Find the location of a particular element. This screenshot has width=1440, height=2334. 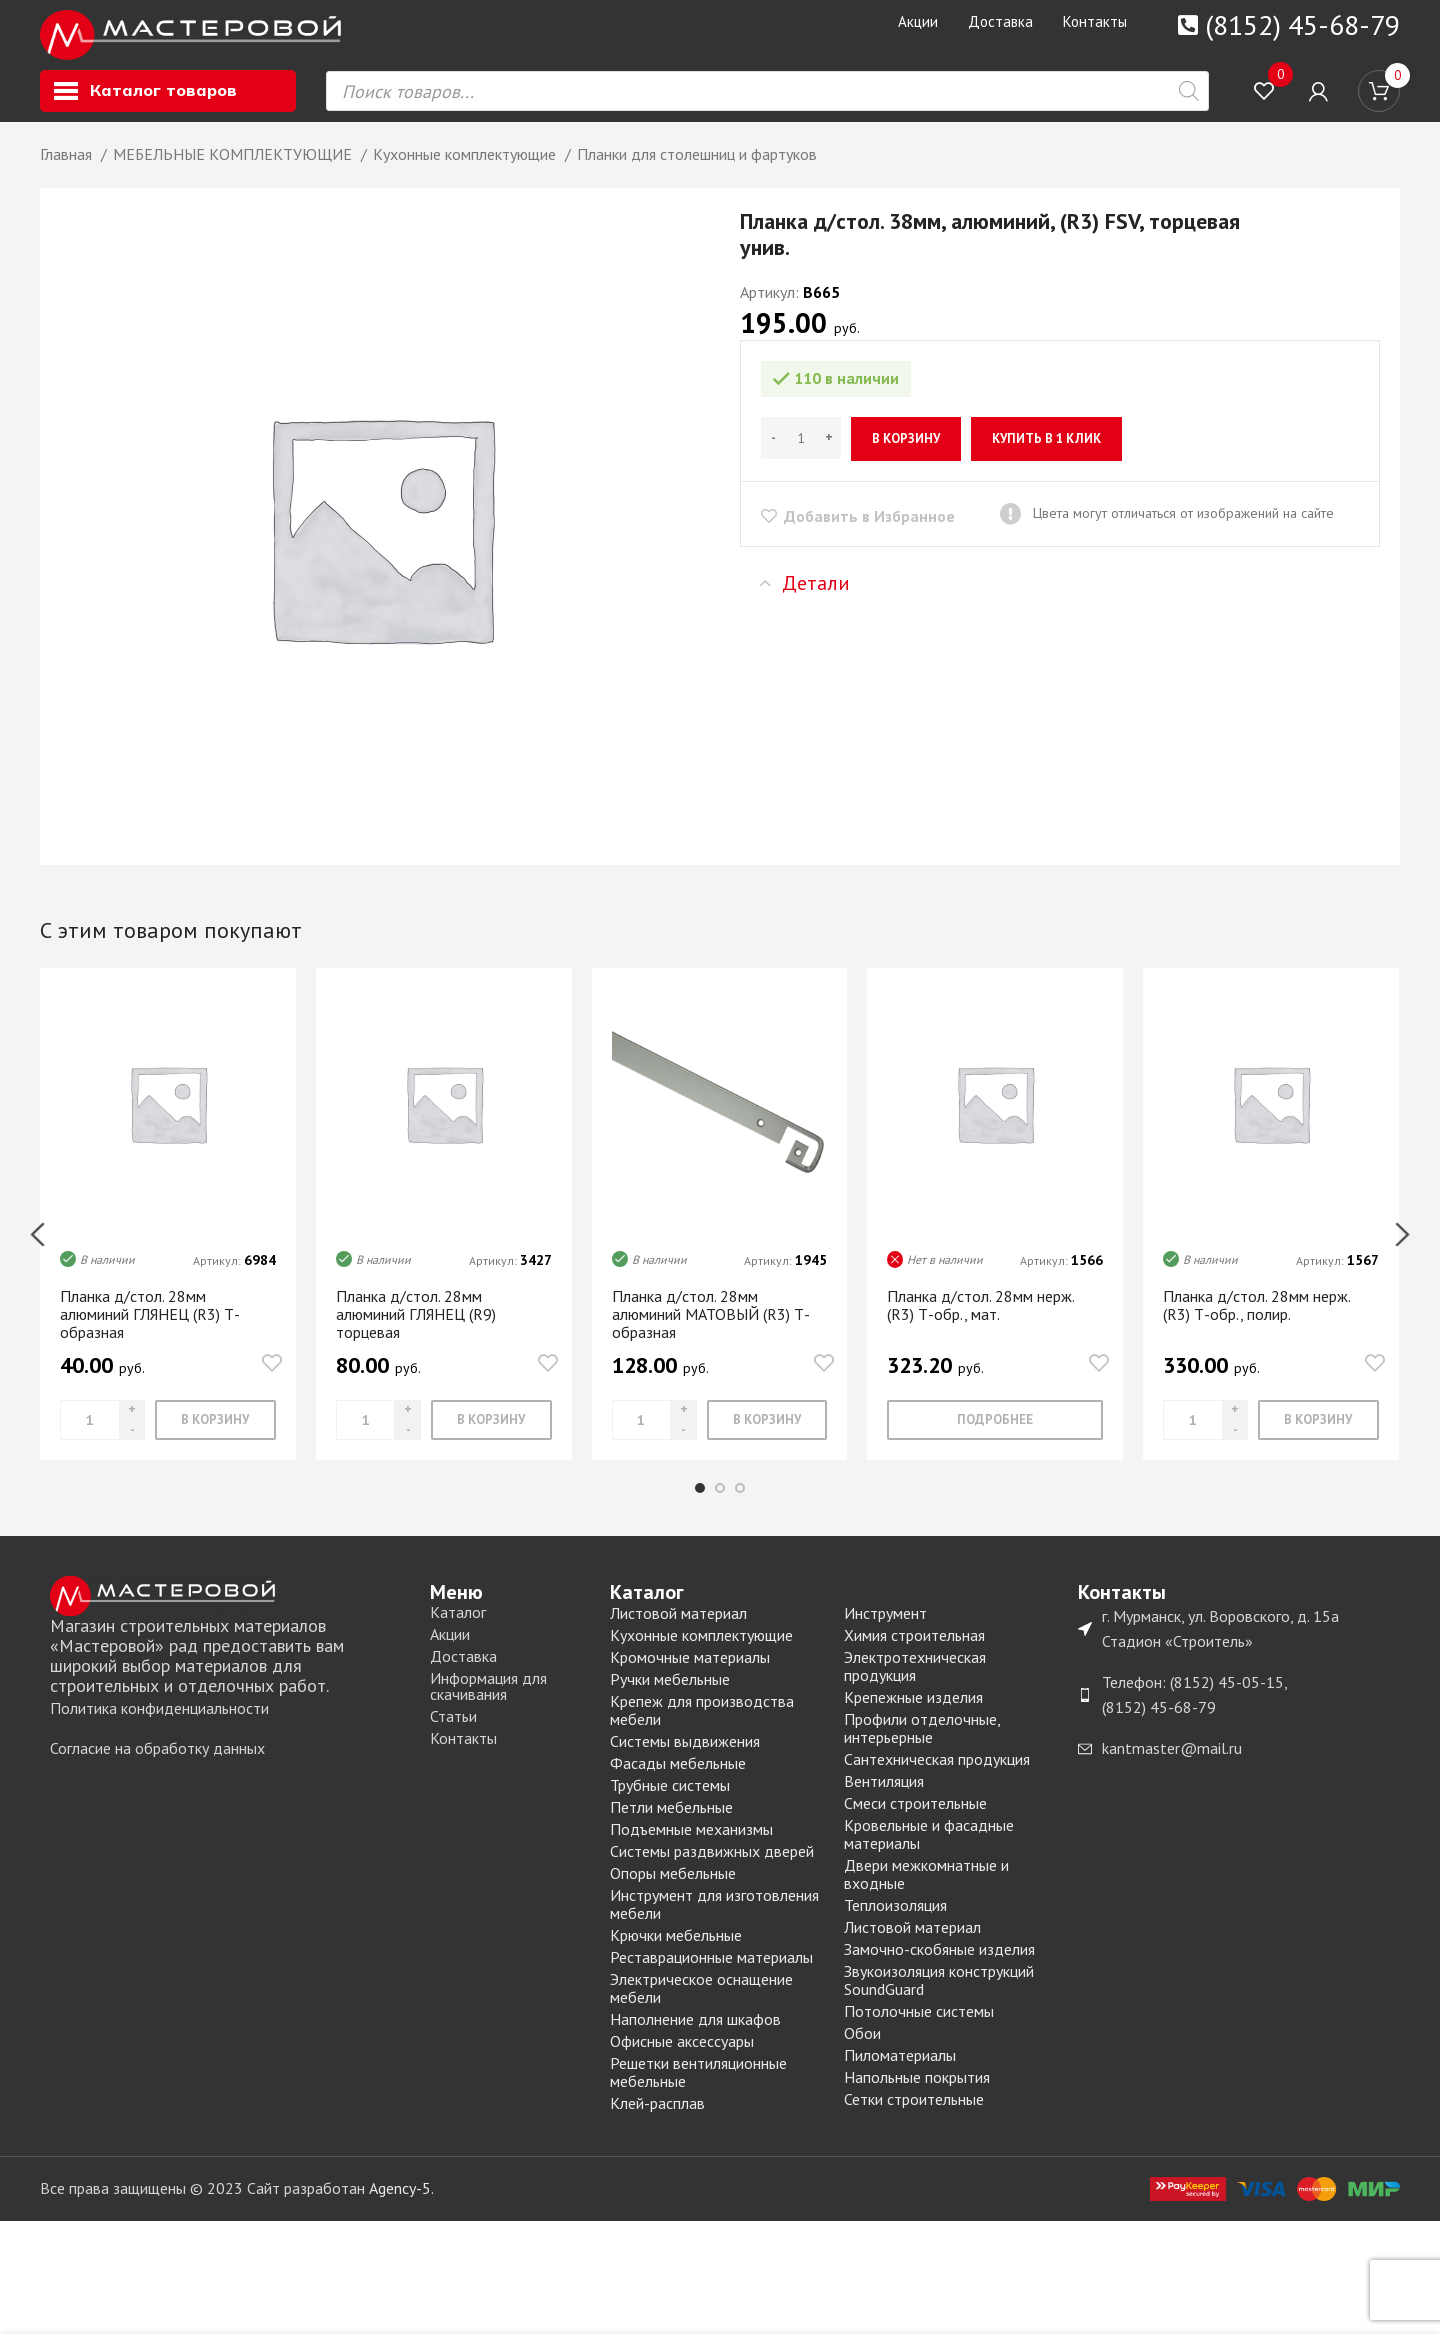

(8152) 45-68-79 is located at coordinates (1302, 24).